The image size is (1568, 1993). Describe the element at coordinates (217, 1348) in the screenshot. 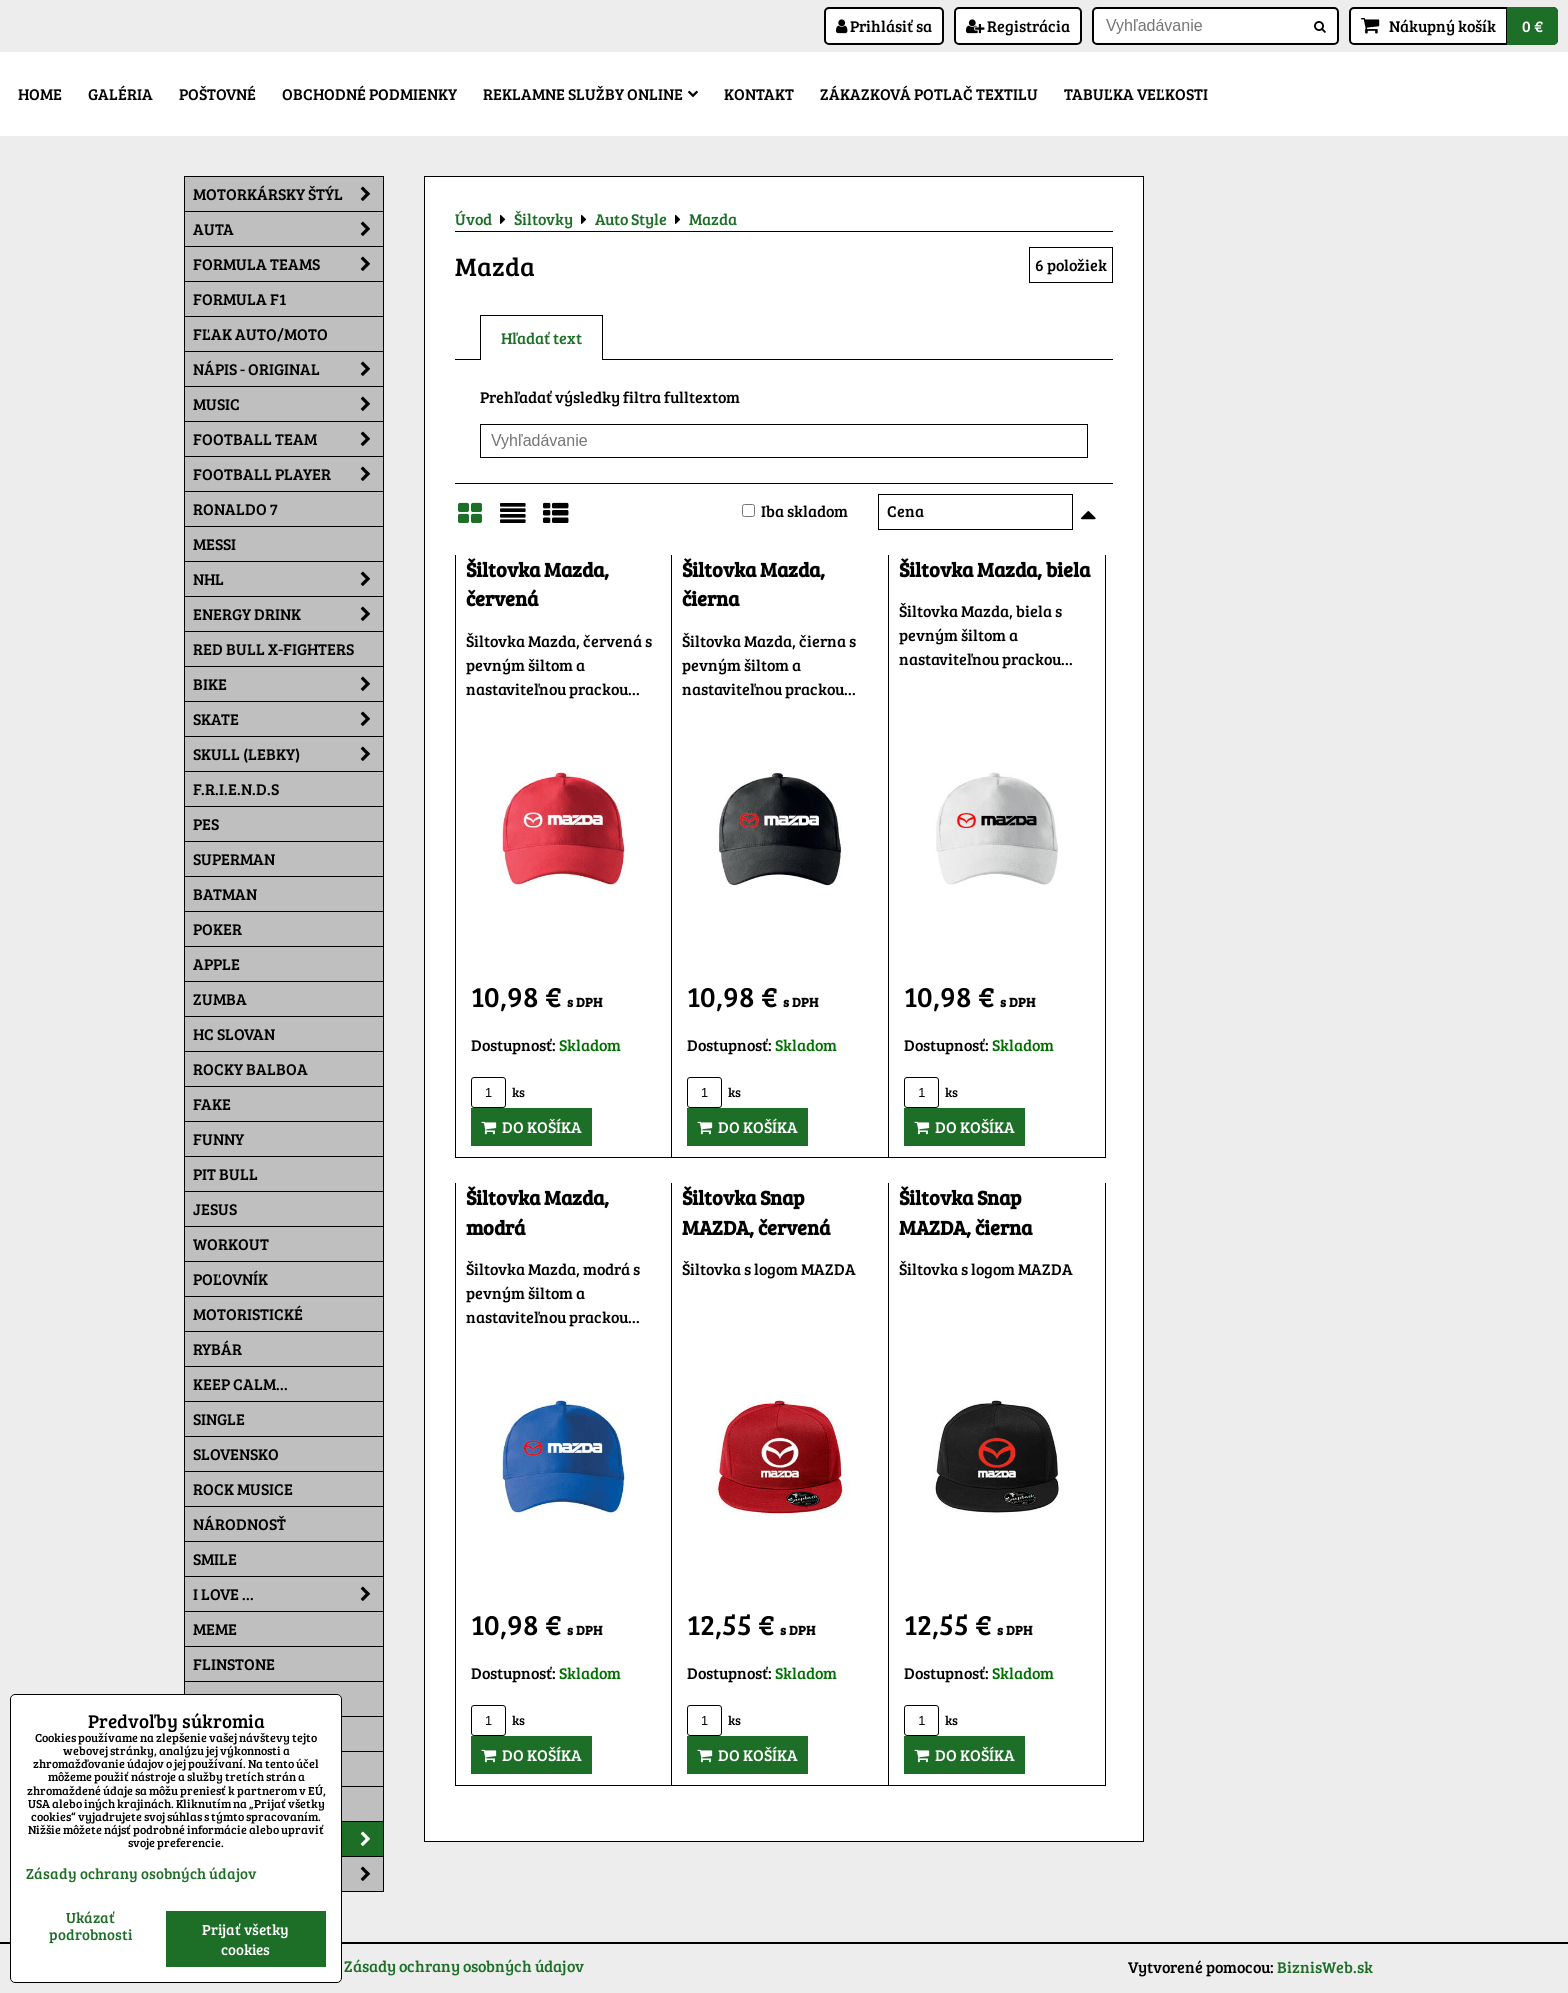

I see `Rybár` at that location.